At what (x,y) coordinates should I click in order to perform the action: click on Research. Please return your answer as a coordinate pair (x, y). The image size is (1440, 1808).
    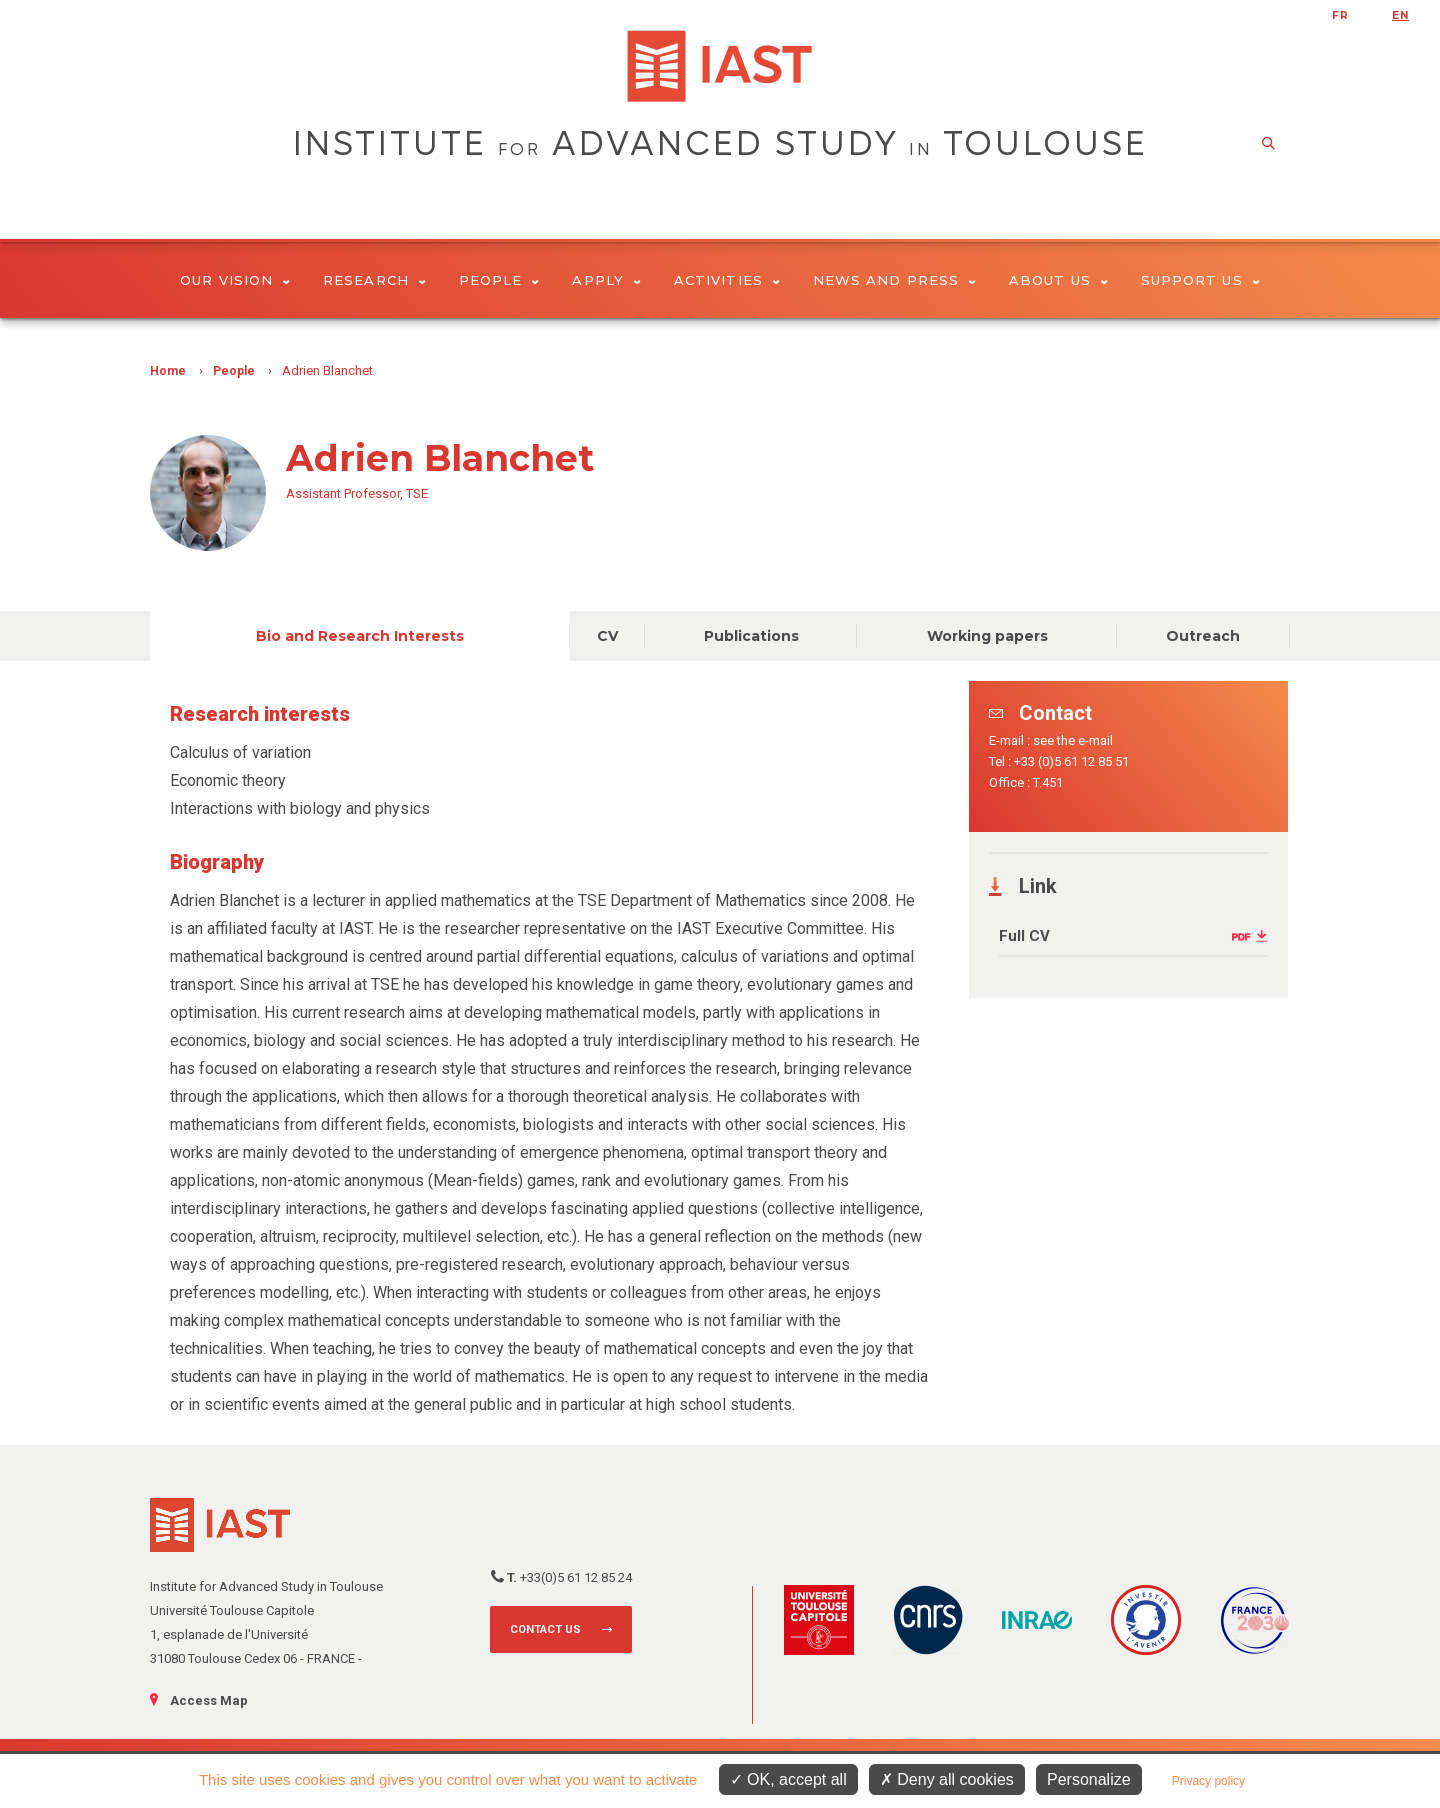
    Looking at the image, I should click on (374, 280).